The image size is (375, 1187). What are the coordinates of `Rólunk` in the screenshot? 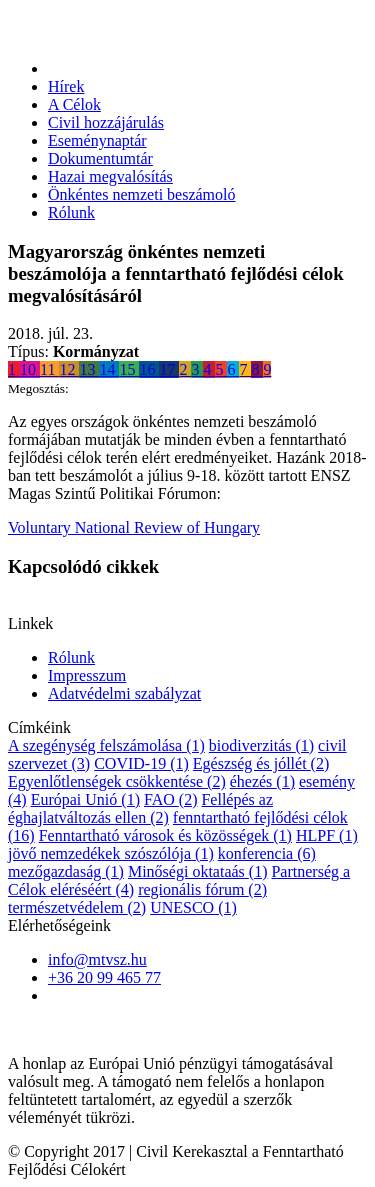 It's located at (71, 212).